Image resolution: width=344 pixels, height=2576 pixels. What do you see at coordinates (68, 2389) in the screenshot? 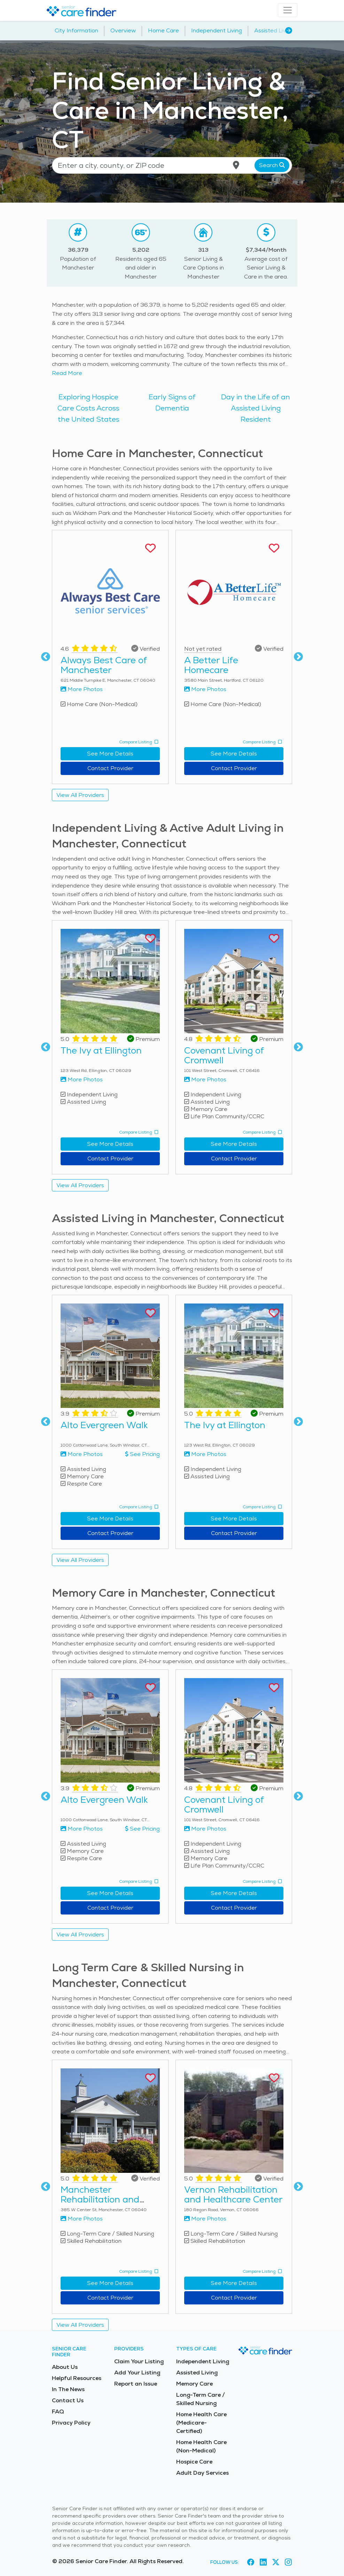
I see `In The News` at bounding box center [68, 2389].